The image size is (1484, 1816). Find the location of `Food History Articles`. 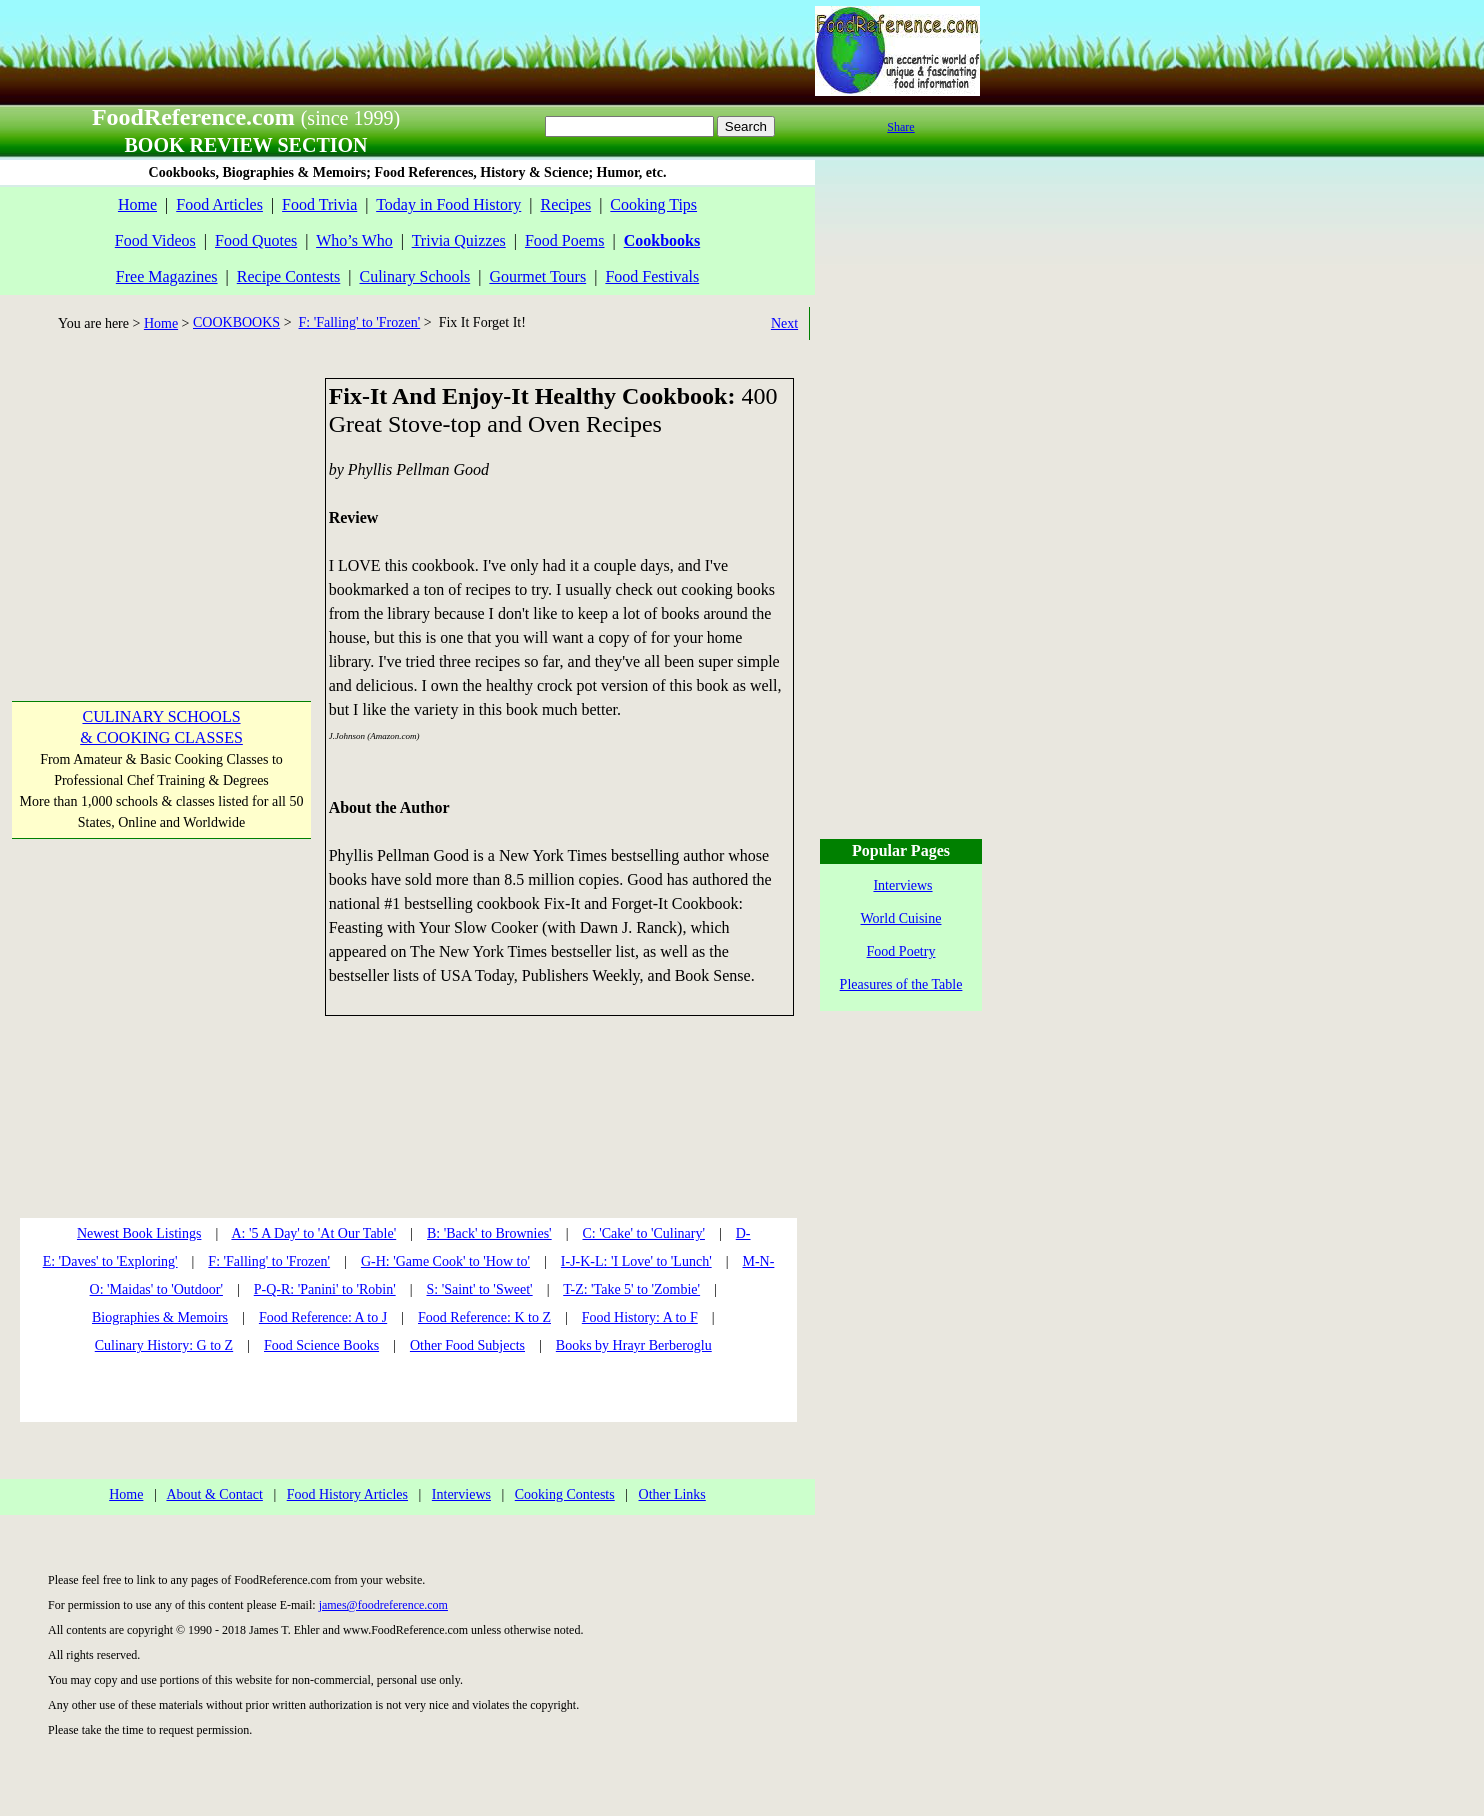

Food History Articles is located at coordinates (347, 1494).